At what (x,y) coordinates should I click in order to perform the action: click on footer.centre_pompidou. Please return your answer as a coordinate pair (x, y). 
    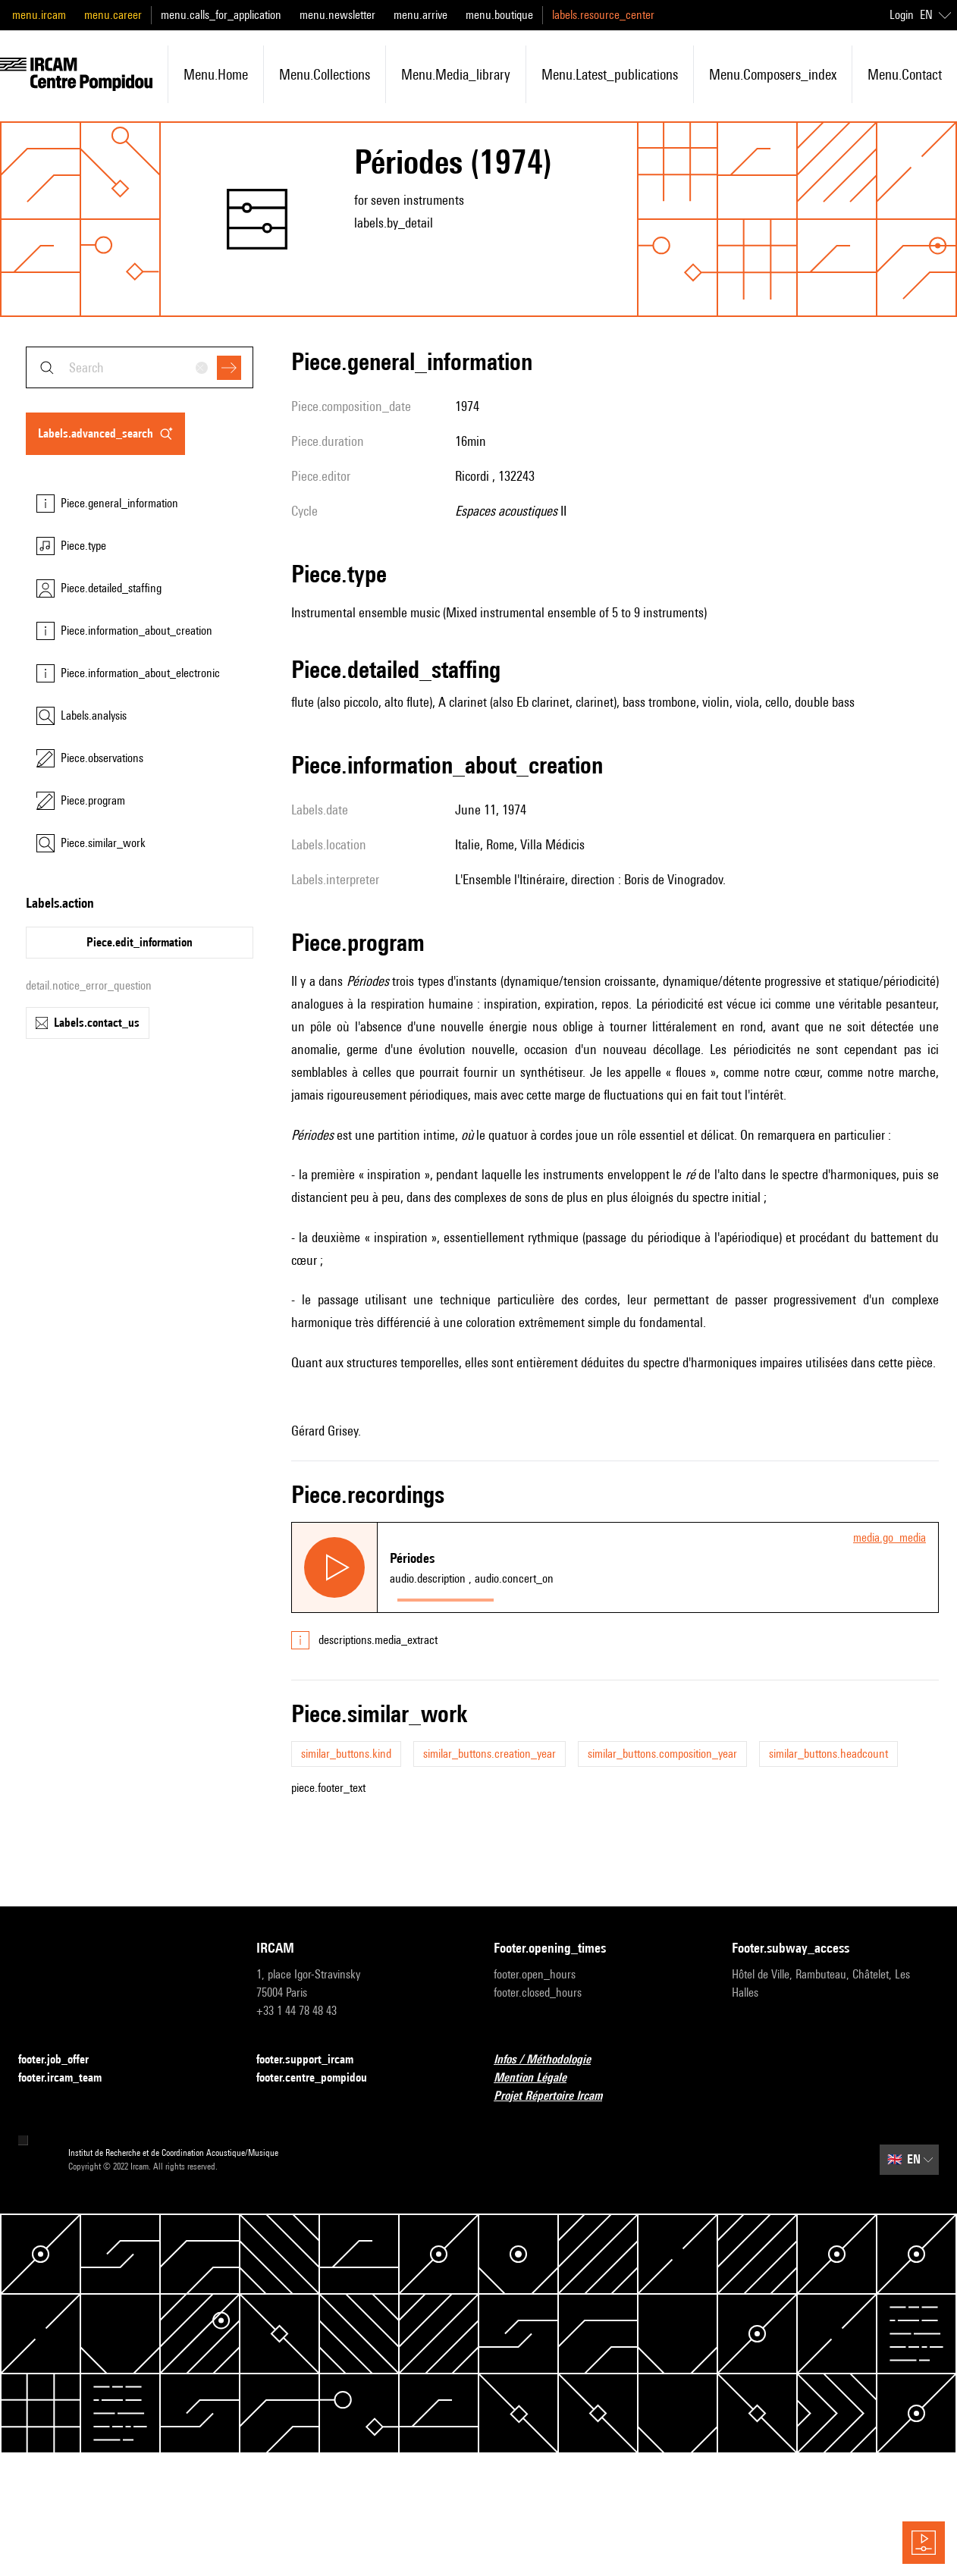
    Looking at the image, I should click on (320, 2078).